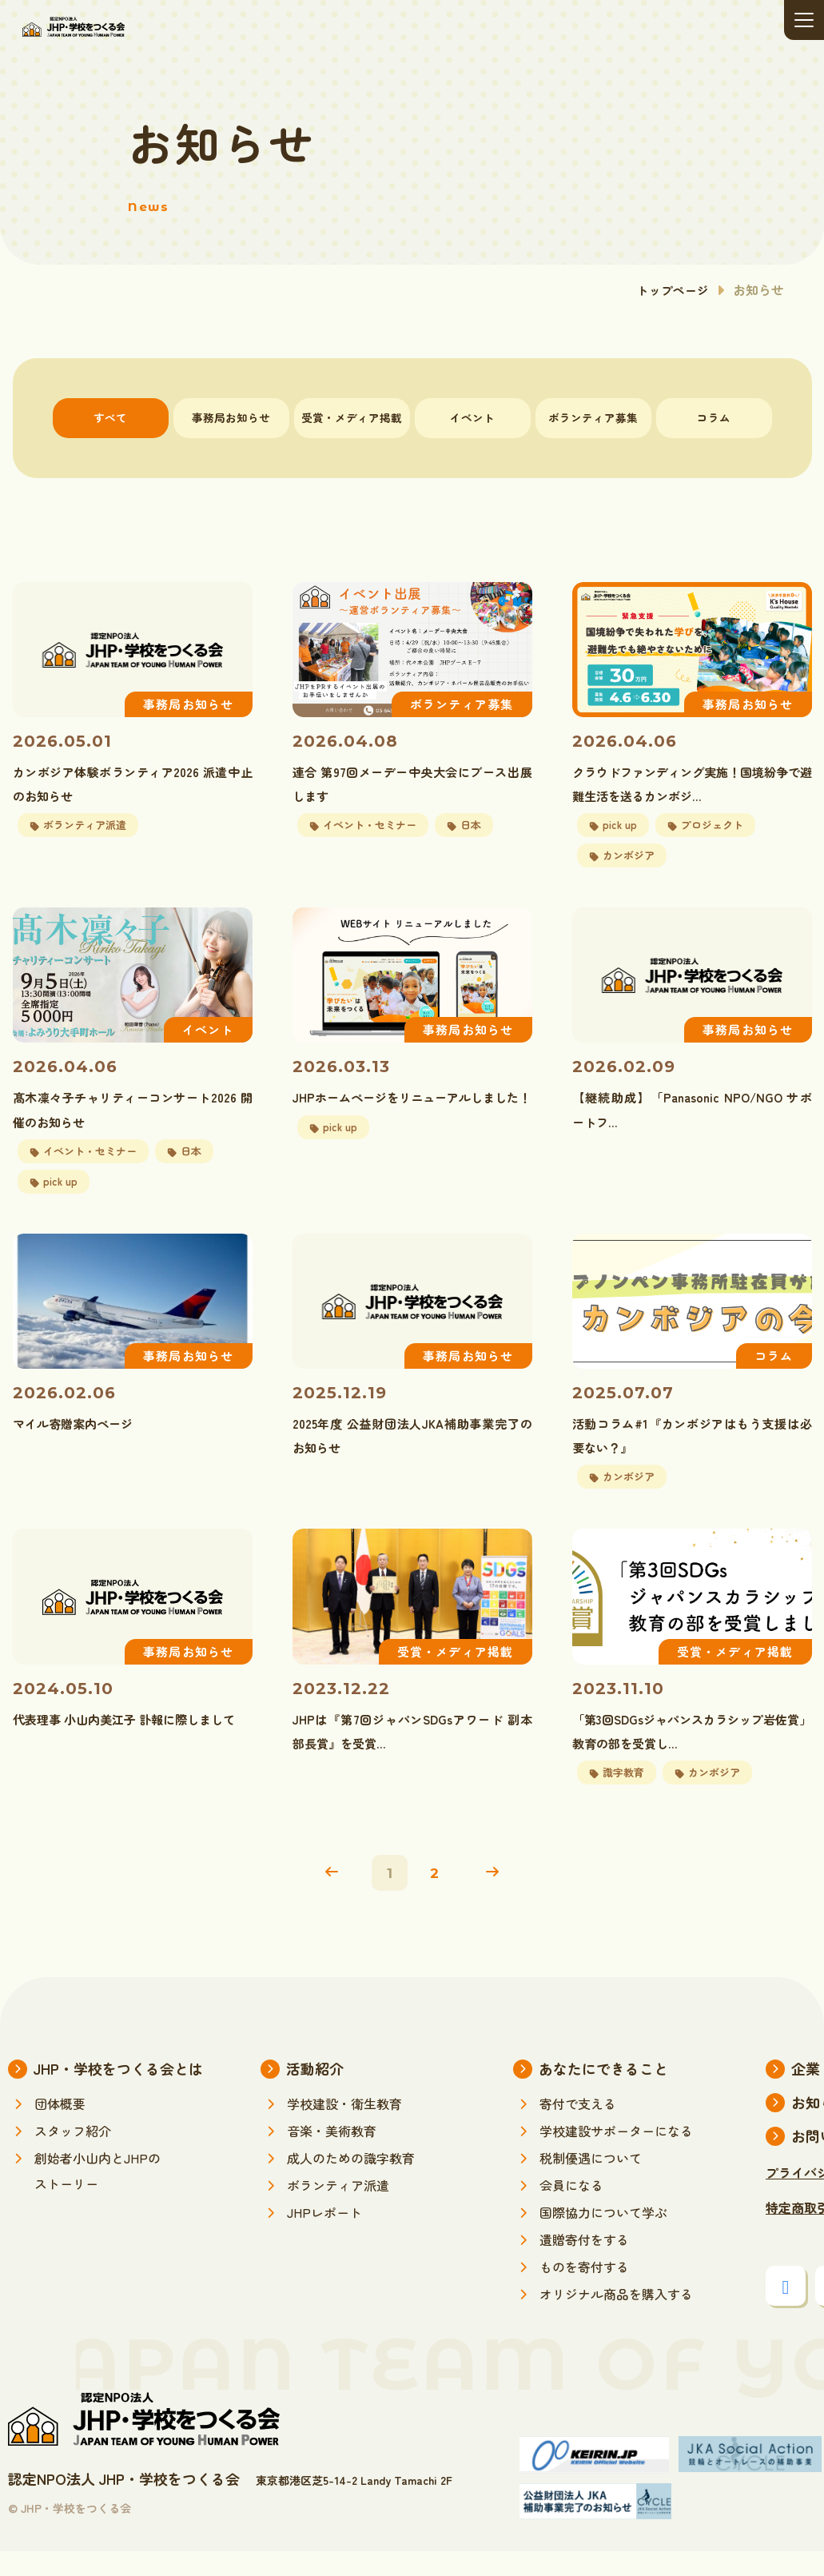  I want to click on 遺贈寄付をする, so click(584, 2264).